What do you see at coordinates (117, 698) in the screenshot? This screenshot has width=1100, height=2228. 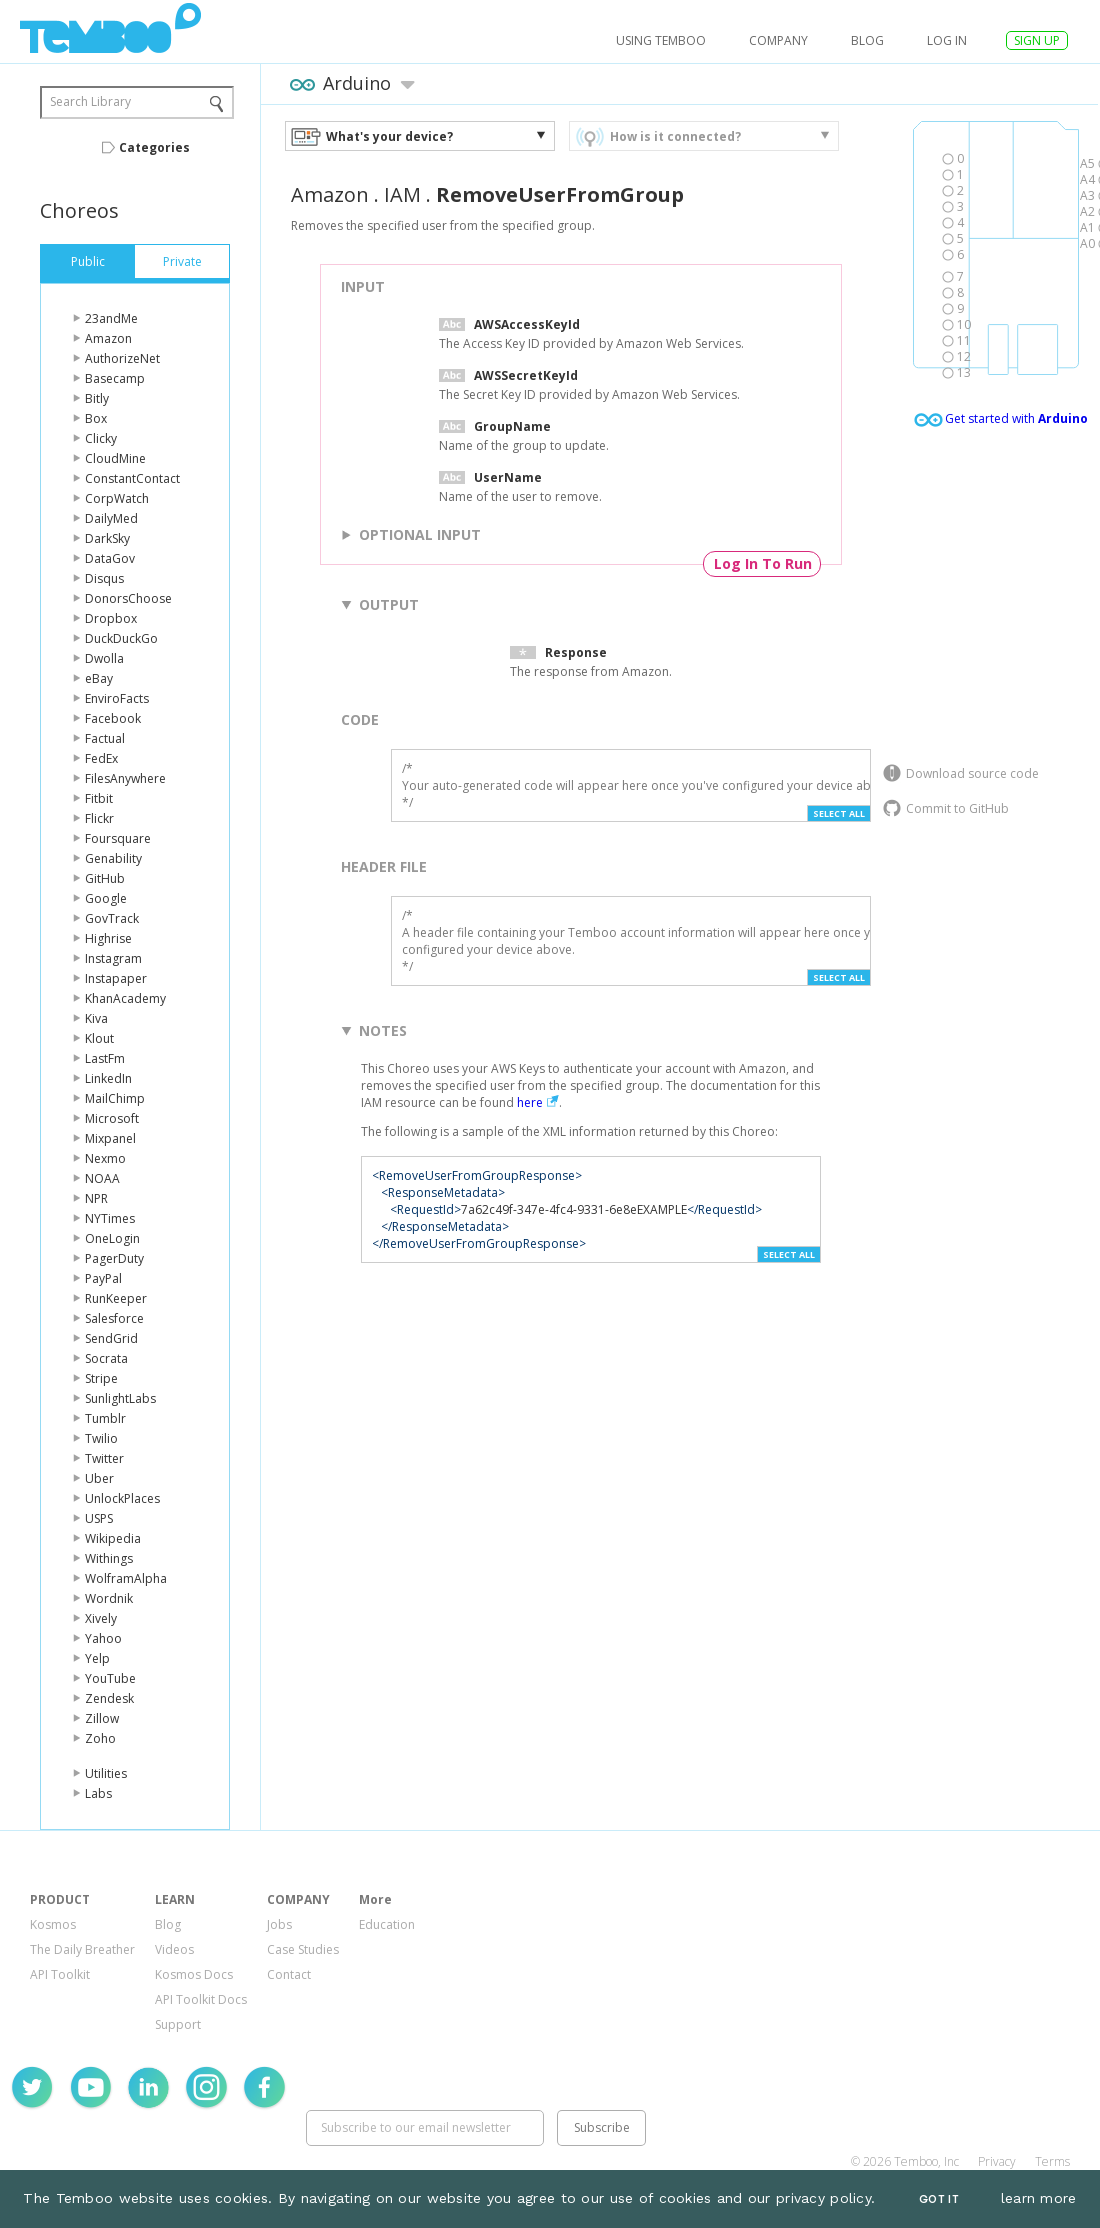 I see `EnviroFacts` at bounding box center [117, 698].